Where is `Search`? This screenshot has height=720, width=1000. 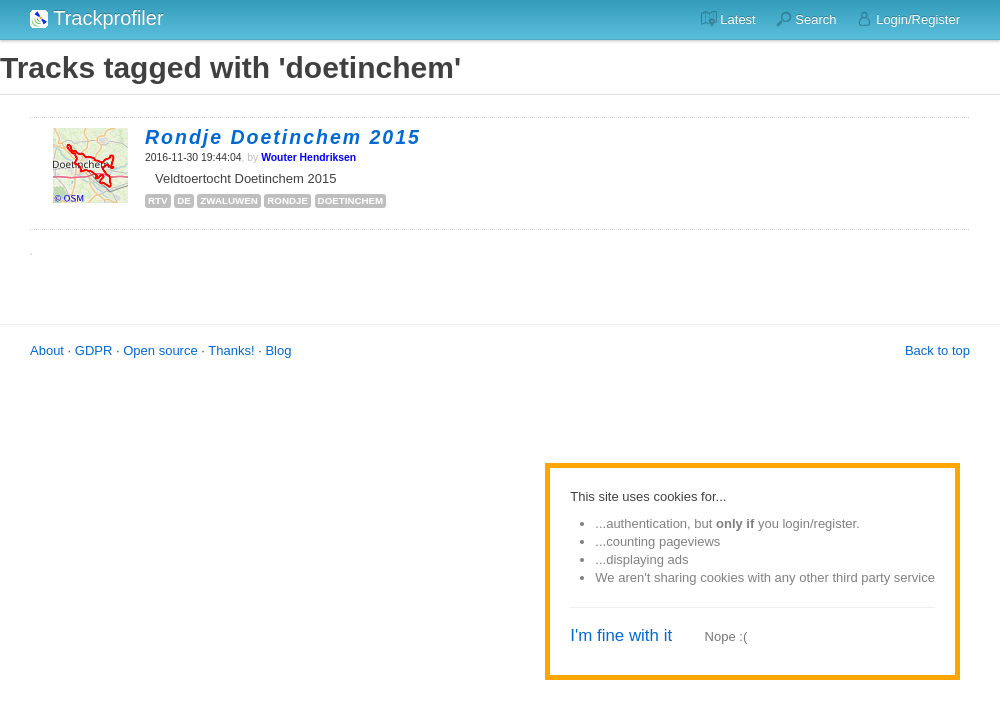 Search is located at coordinates (806, 19).